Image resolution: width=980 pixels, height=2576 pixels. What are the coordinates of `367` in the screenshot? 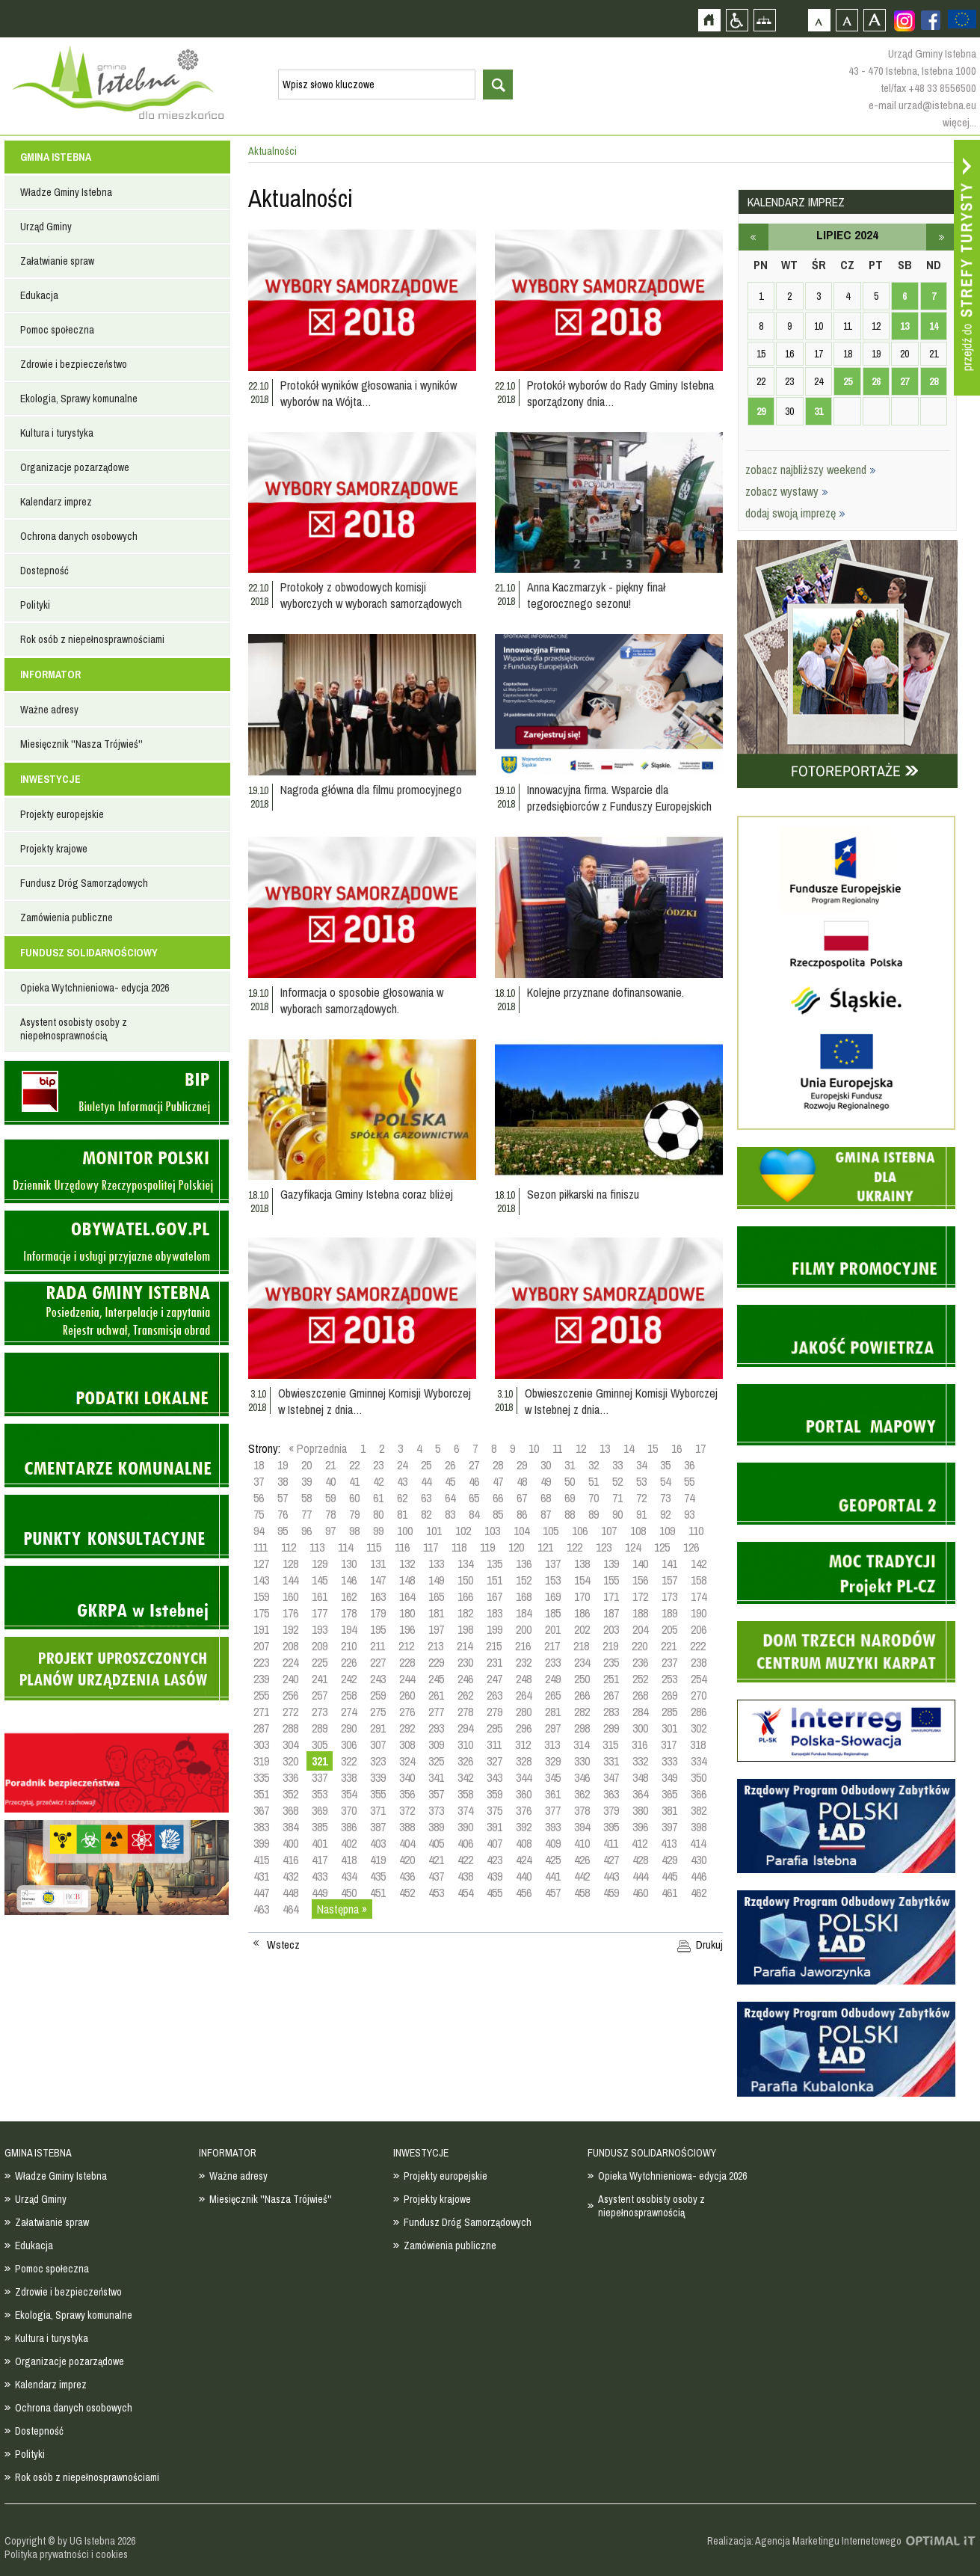 It's located at (261, 1810).